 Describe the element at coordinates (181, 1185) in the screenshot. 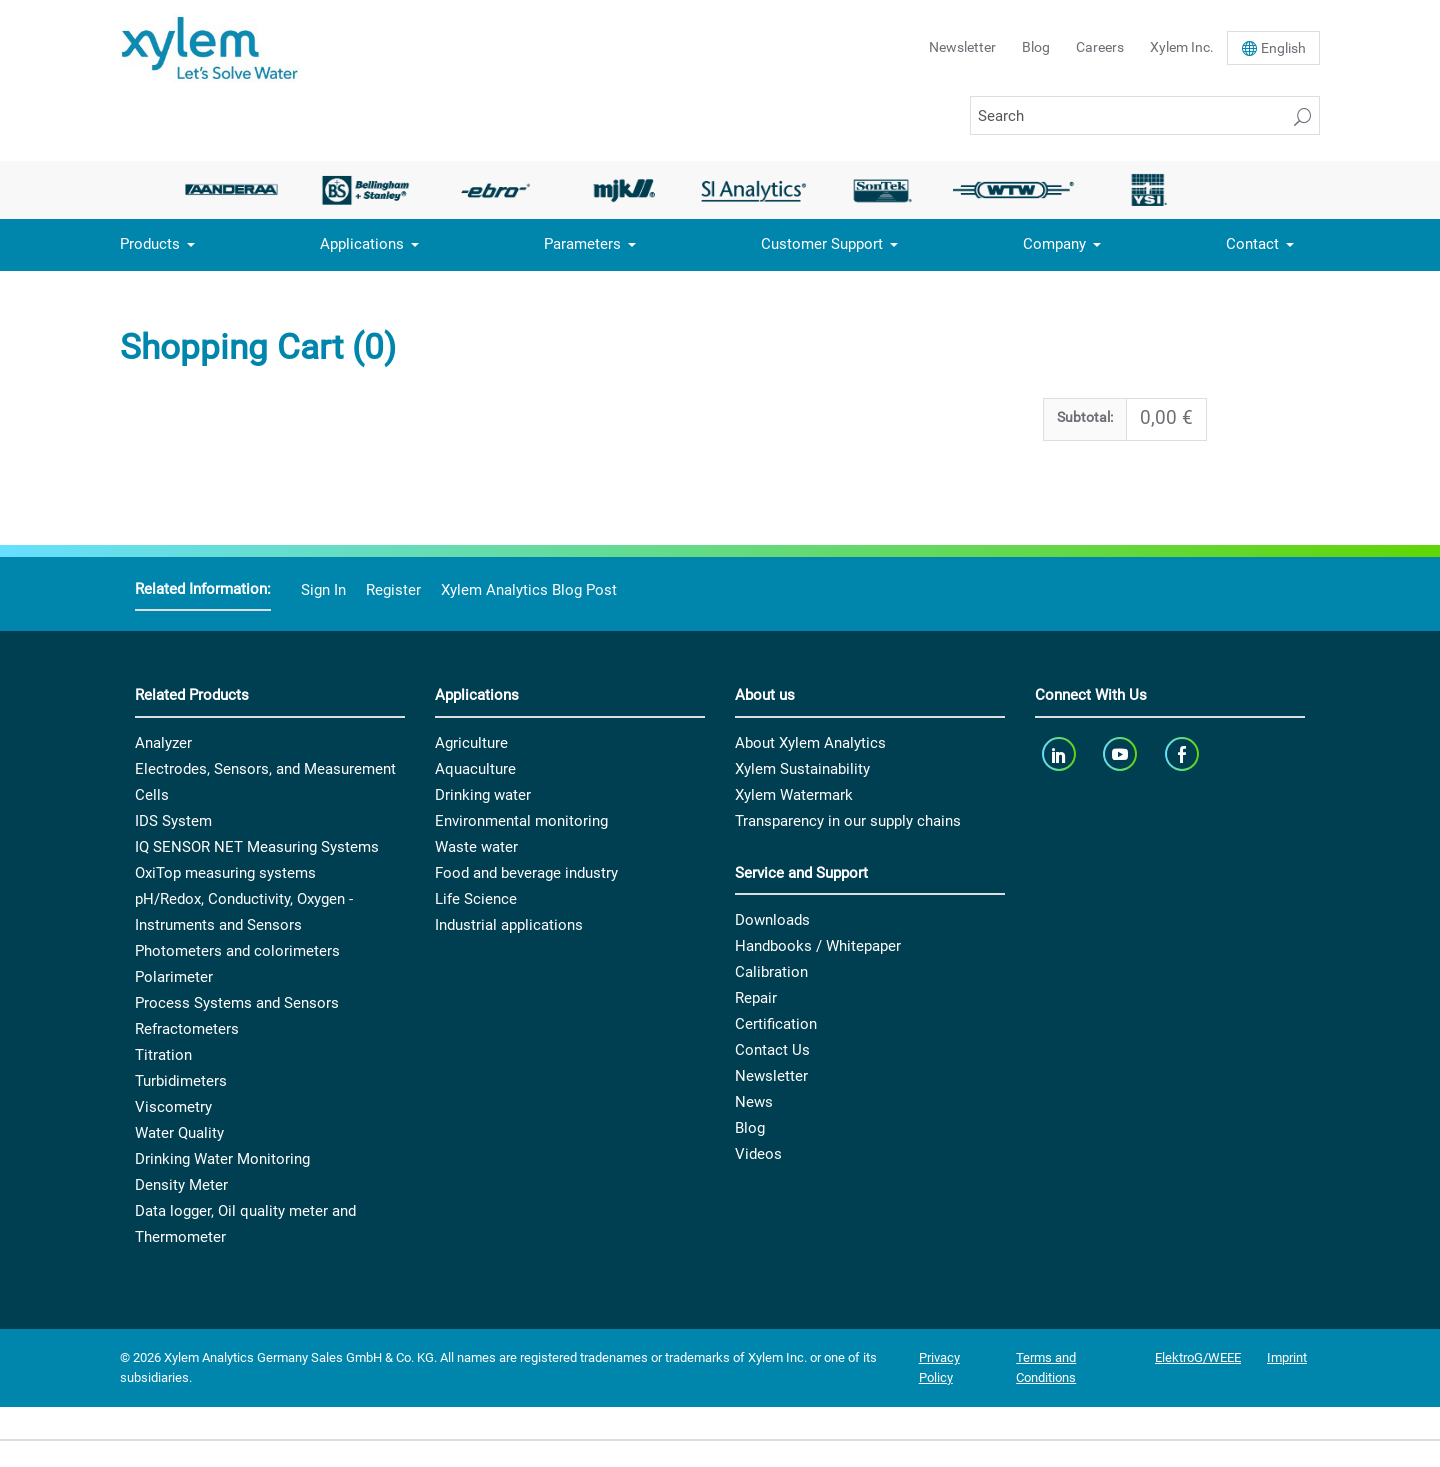

I see `Density Meter` at that location.